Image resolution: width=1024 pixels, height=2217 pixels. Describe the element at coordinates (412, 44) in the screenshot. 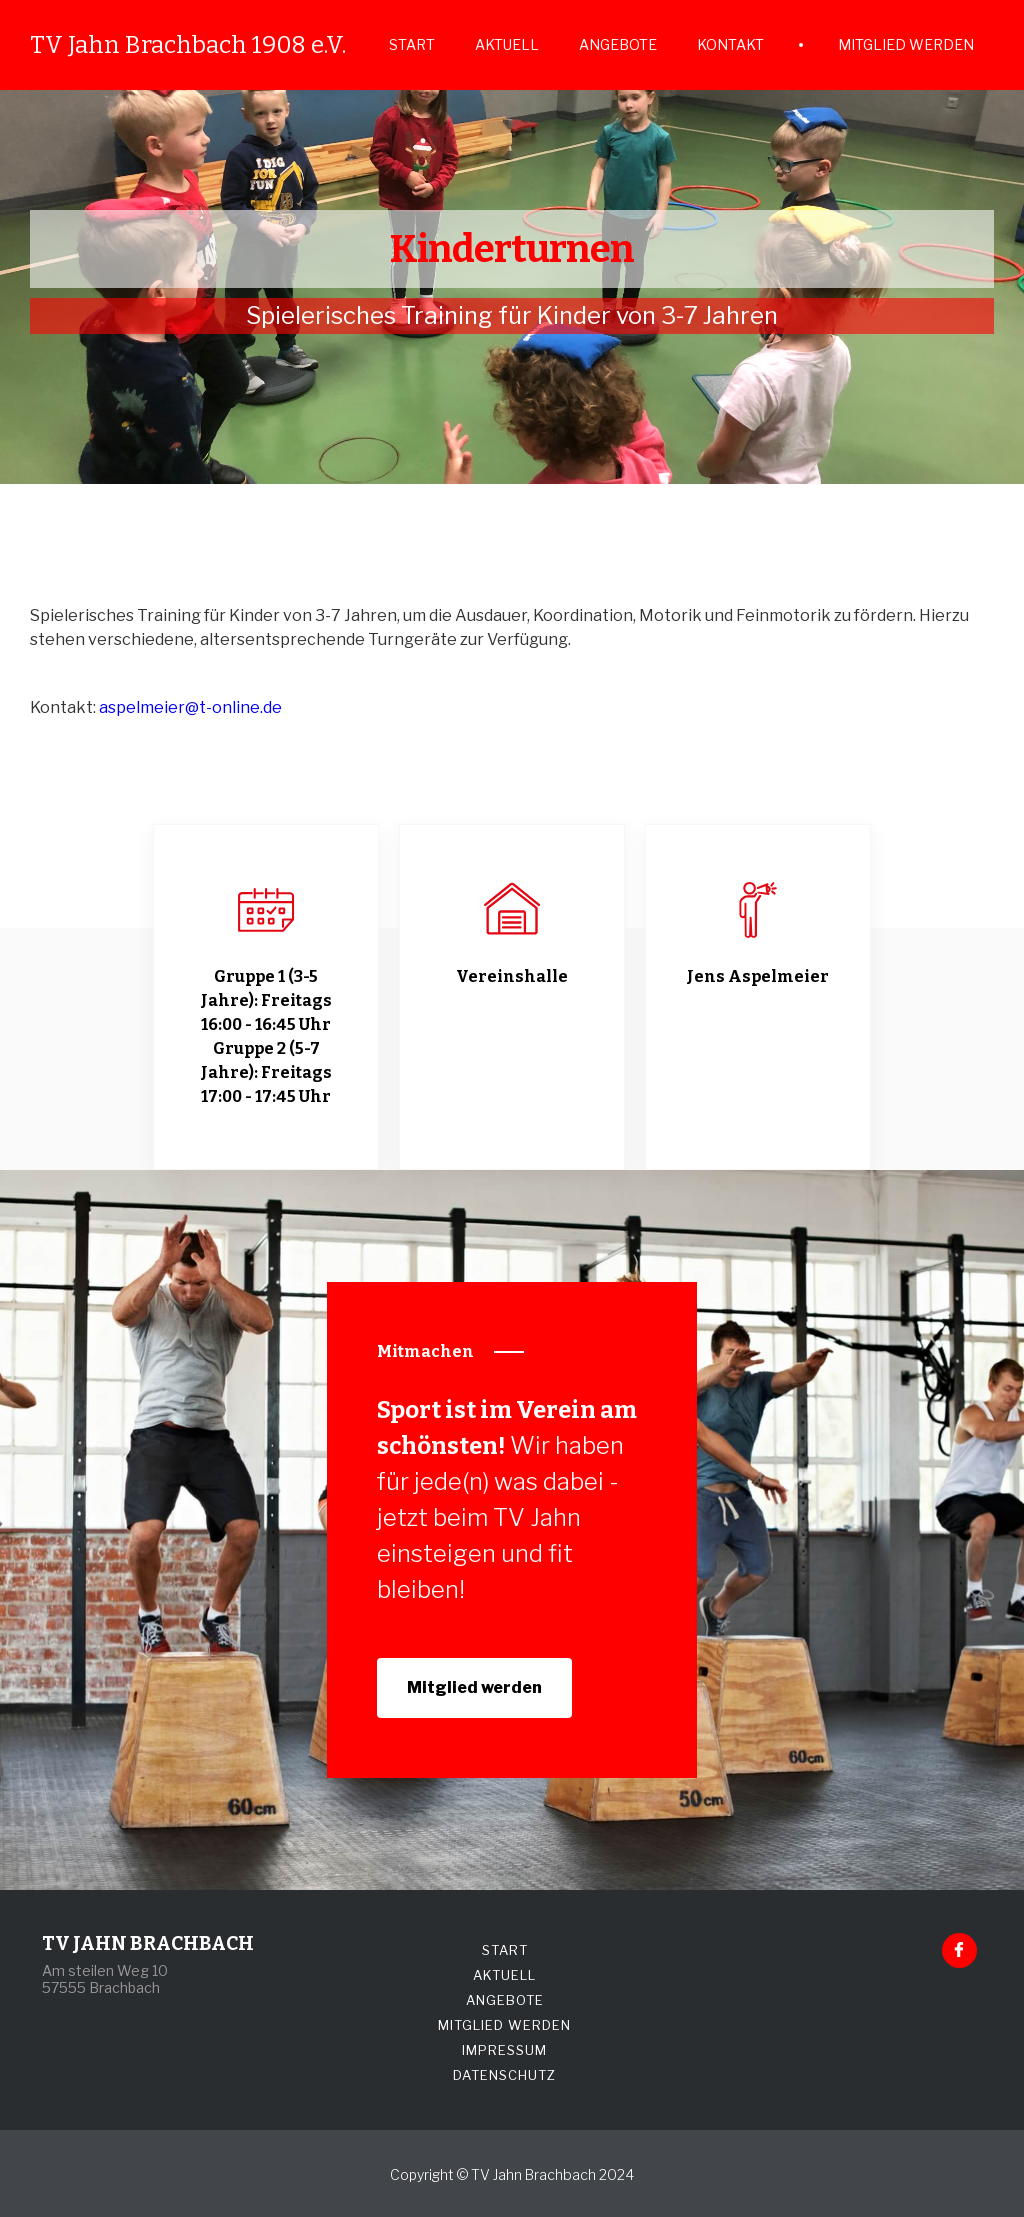

I see `START` at that location.